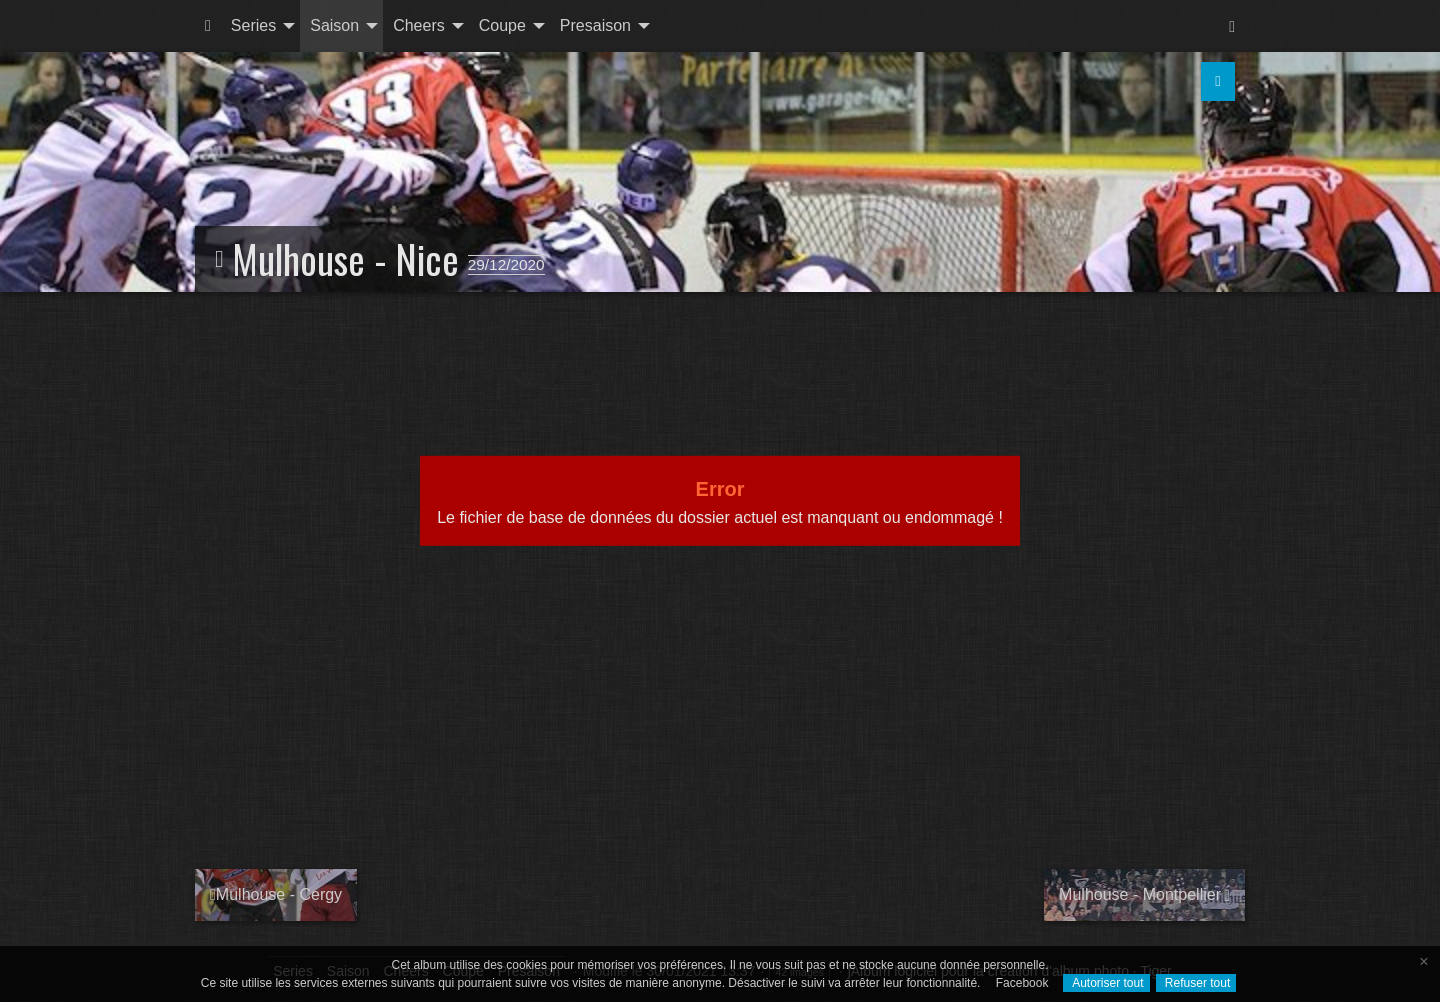  I want to click on Refuser tout, so click(1196, 983).